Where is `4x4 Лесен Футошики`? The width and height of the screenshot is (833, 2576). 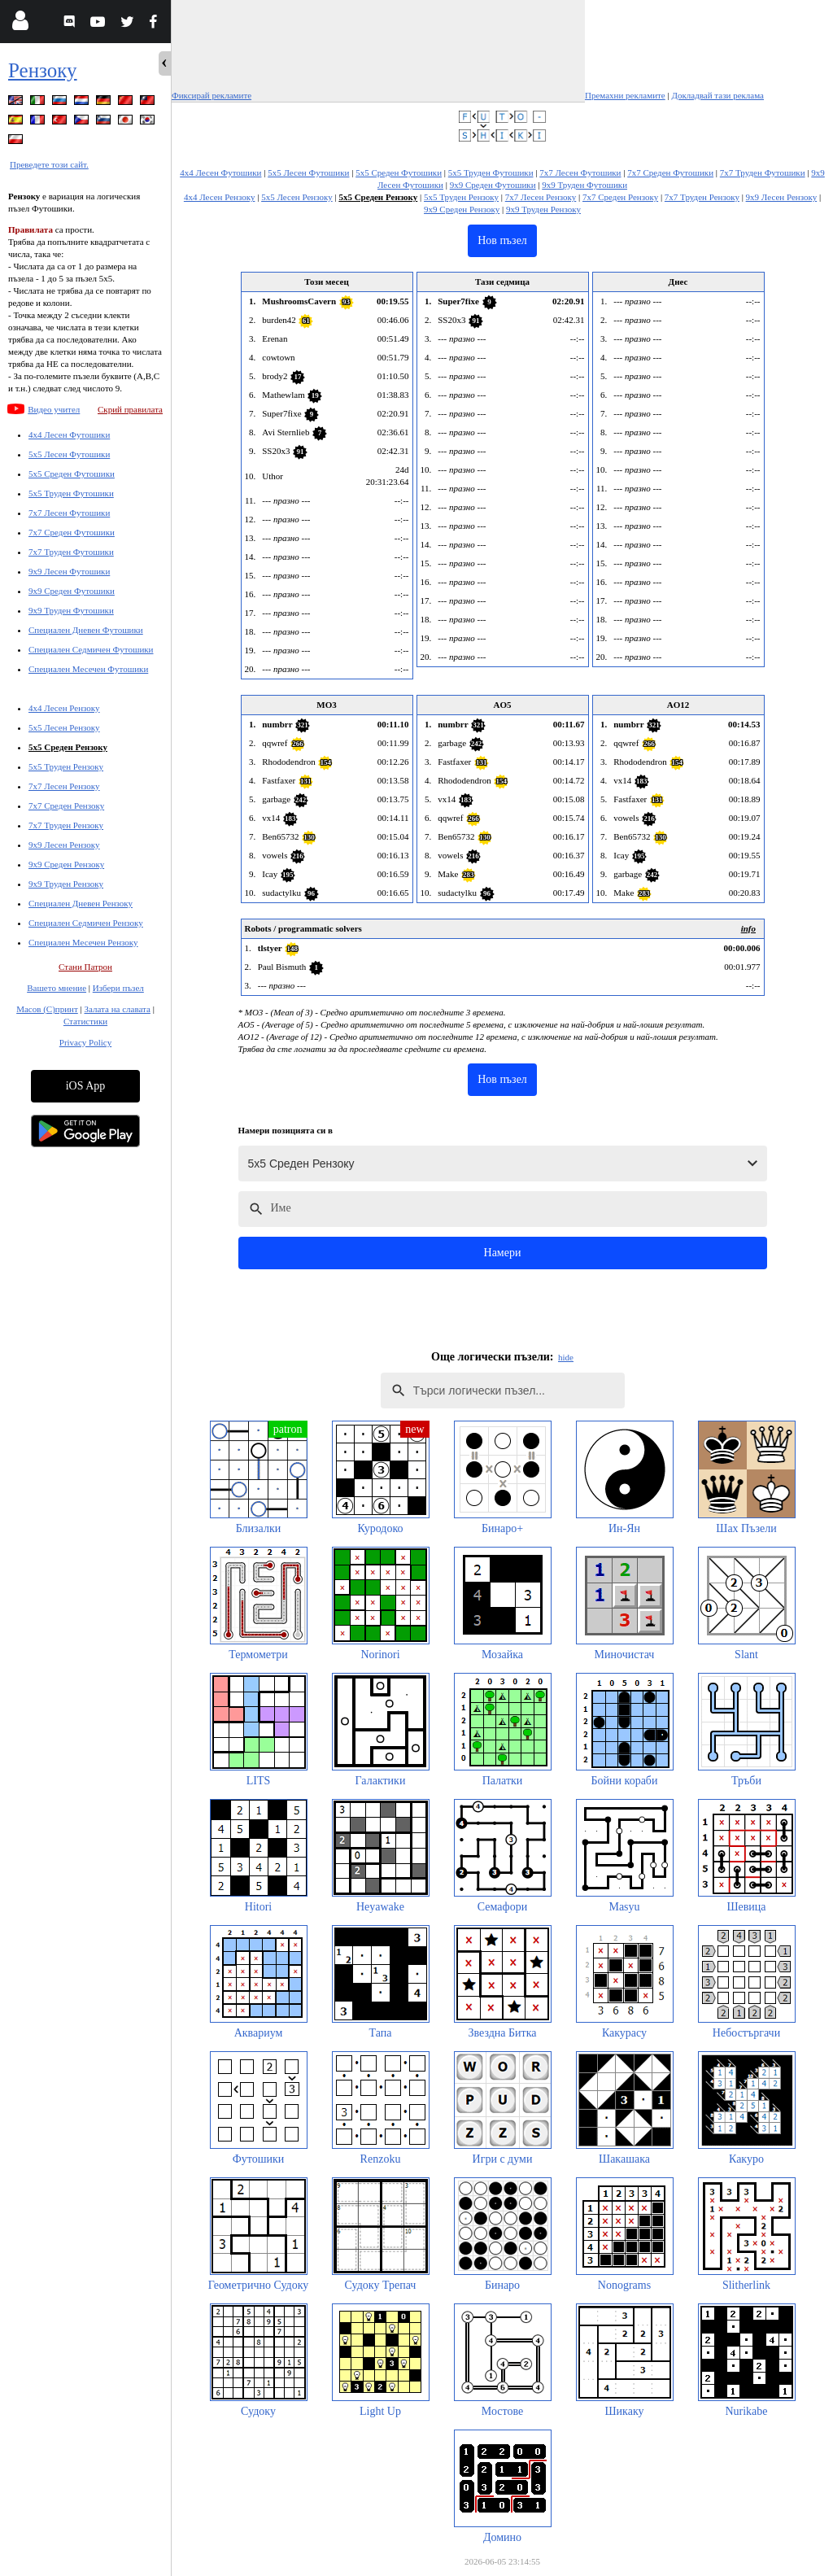 4x4 Лесен Футошики is located at coordinates (69, 434).